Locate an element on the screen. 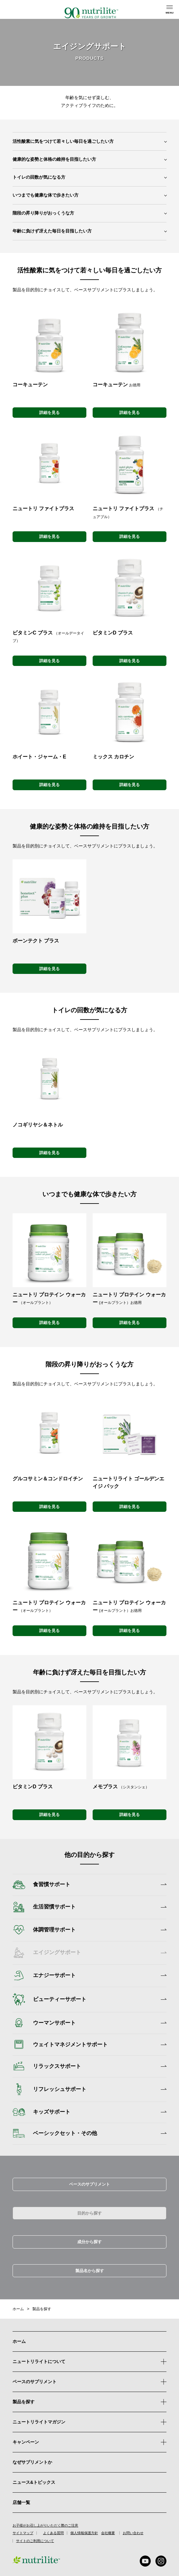  キャンペーン is located at coordinates (89, 2442).